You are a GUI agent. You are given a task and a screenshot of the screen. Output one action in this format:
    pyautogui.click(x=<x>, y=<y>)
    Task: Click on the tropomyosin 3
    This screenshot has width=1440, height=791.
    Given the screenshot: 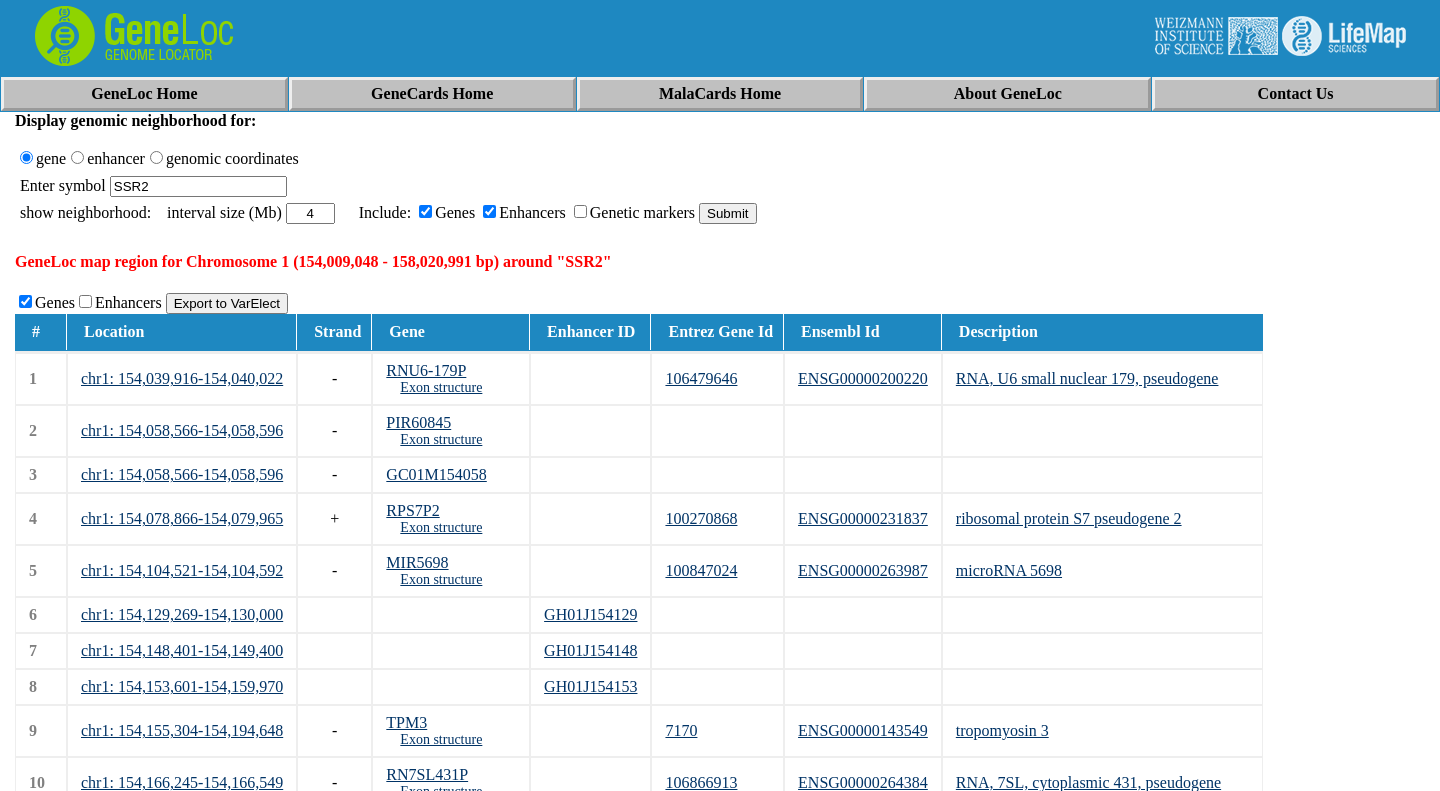 What is the action you would take?
    pyautogui.click(x=1002, y=730)
    